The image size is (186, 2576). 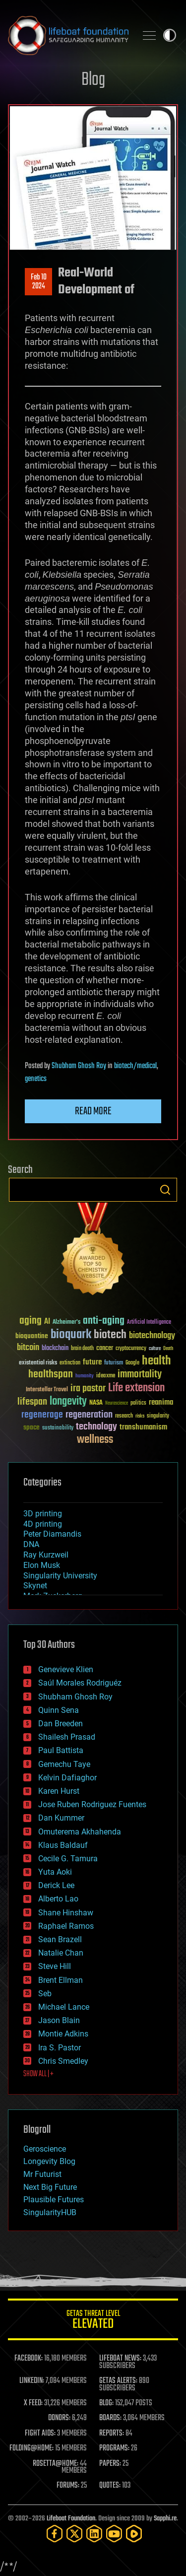 What do you see at coordinates (55, 2463) in the screenshot?
I see `ROSETTA@HOME:` at bounding box center [55, 2463].